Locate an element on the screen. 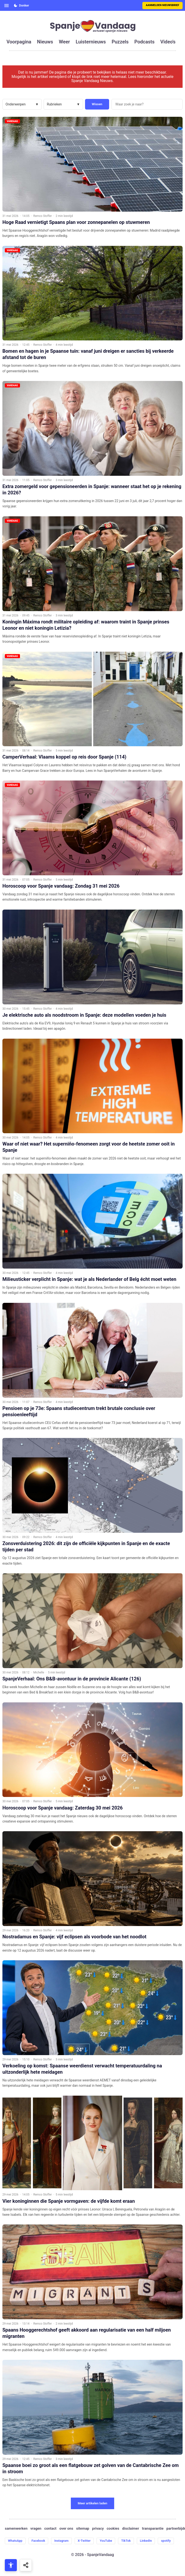 The height and width of the screenshot is (2576, 185). LinkedIn is located at coordinates (146, 2540).